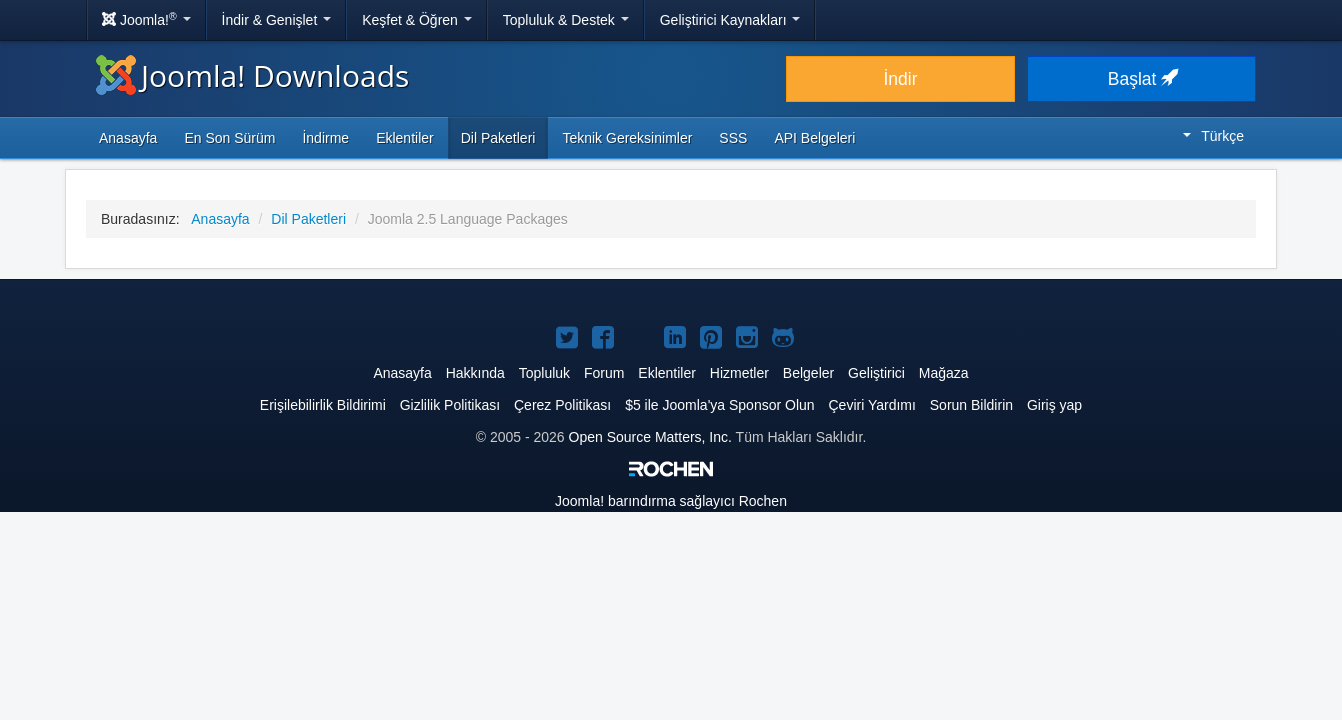  I want to click on Türkçe, so click(1213, 136).